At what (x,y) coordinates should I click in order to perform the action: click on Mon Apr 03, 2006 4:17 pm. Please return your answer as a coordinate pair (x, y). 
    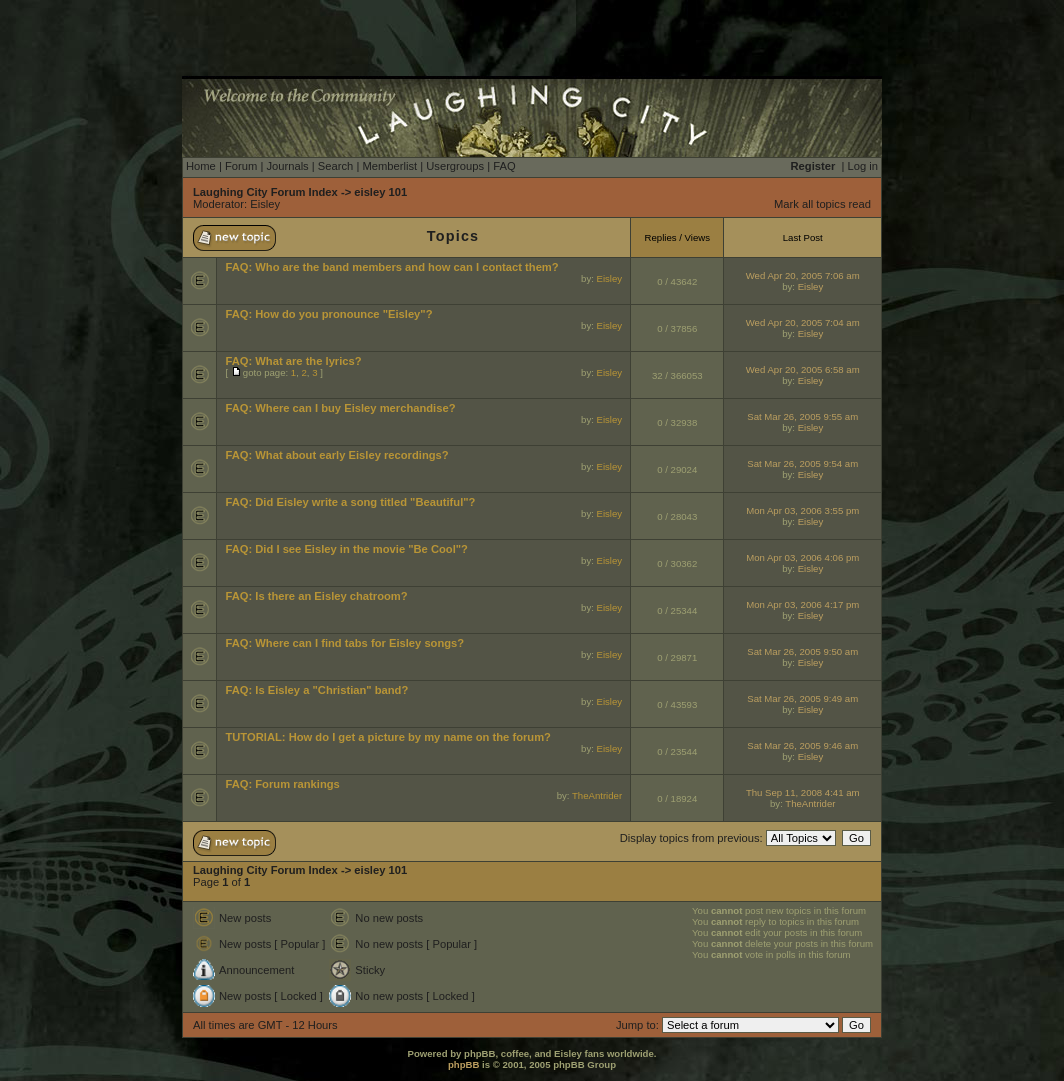
    Looking at the image, I should click on (802, 604).